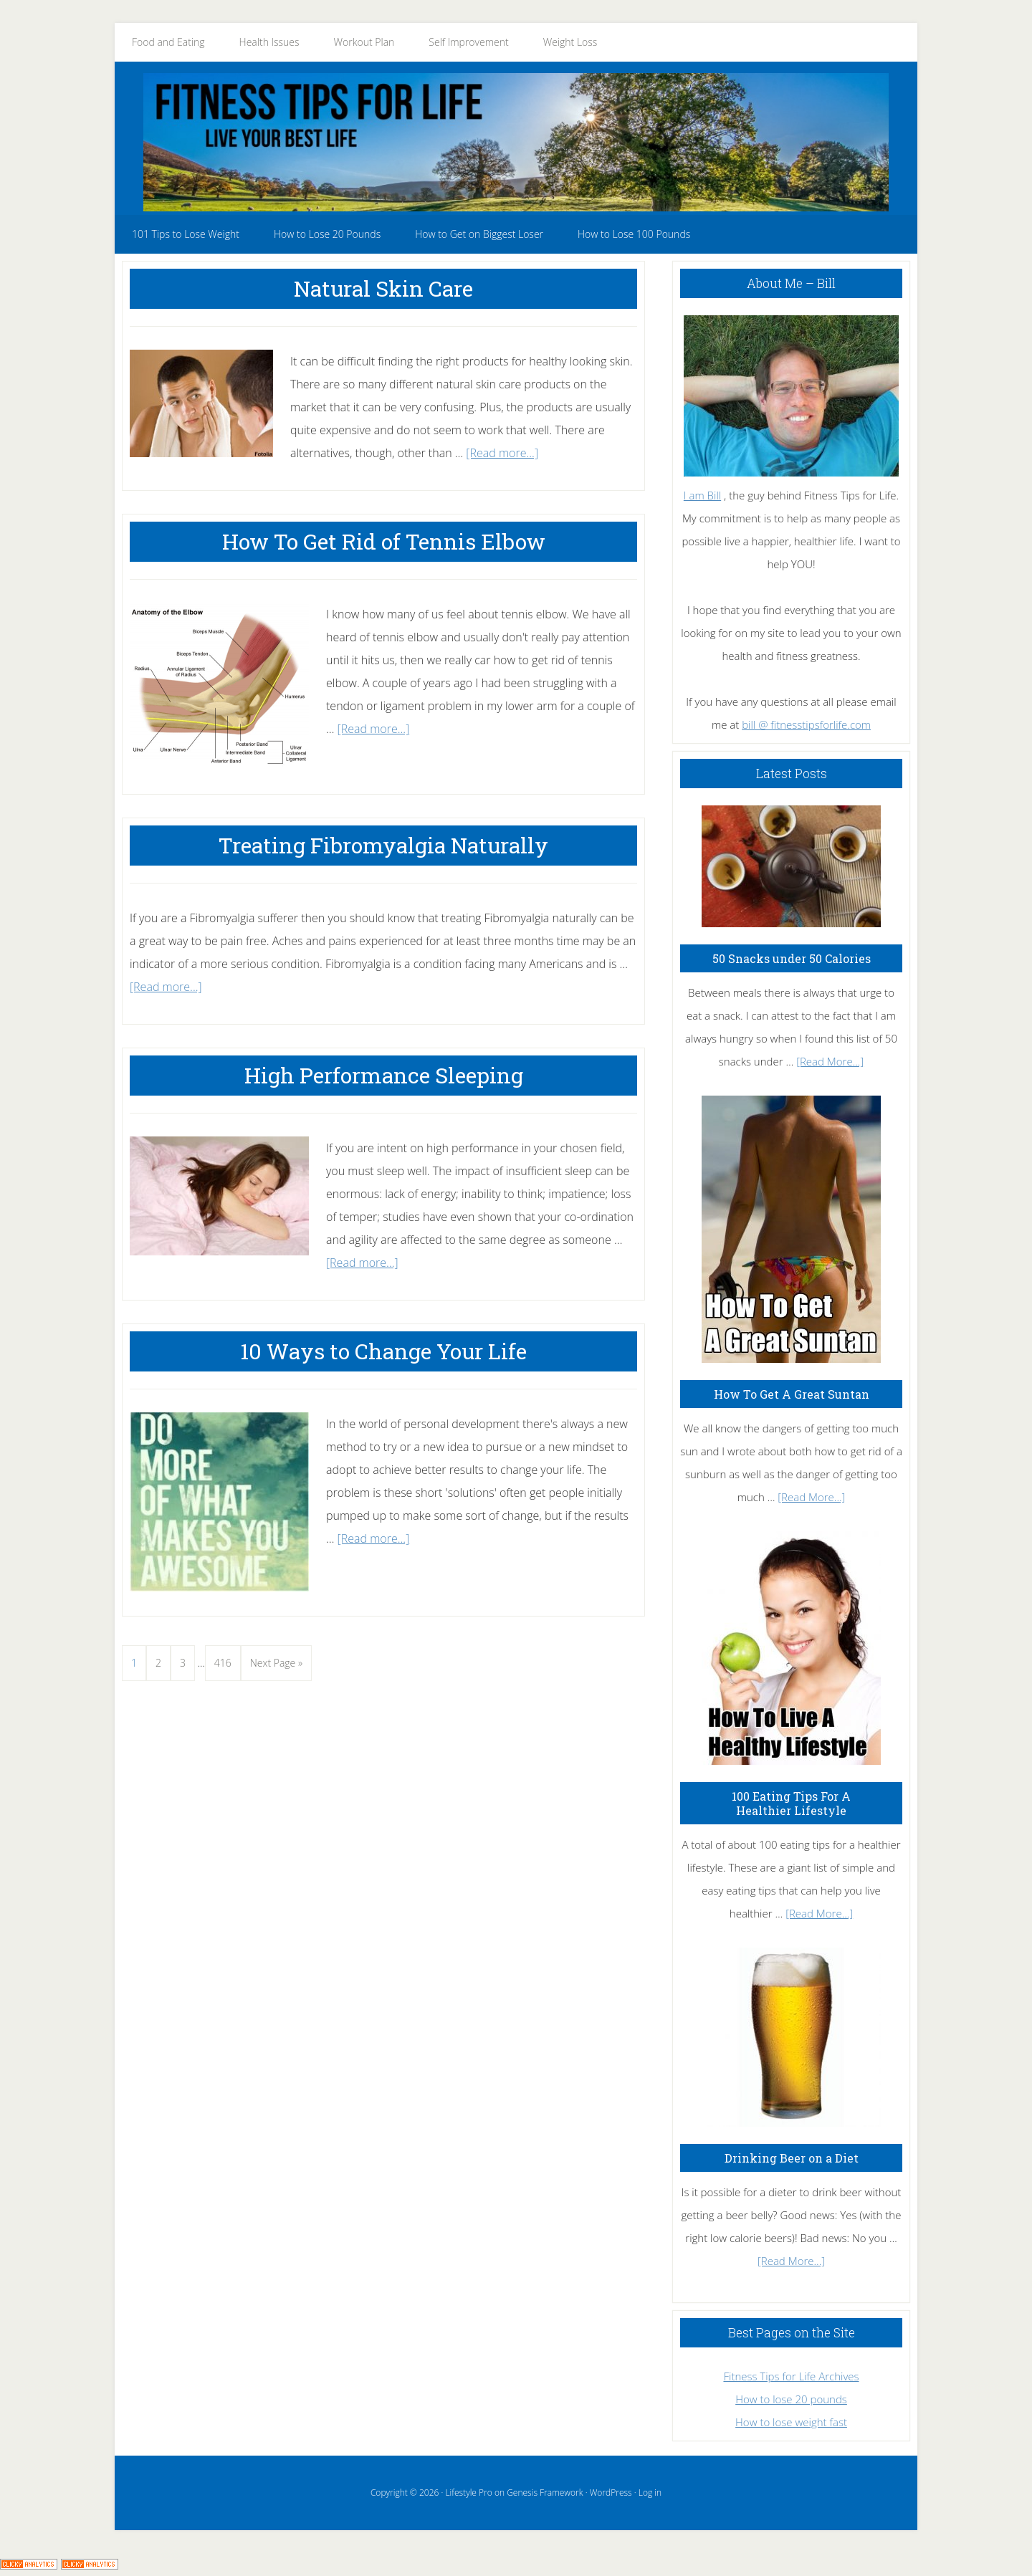  Describe the element at coordinates (383, 1075) in the screenshot. I see `High Performance Sleeping` at that location.